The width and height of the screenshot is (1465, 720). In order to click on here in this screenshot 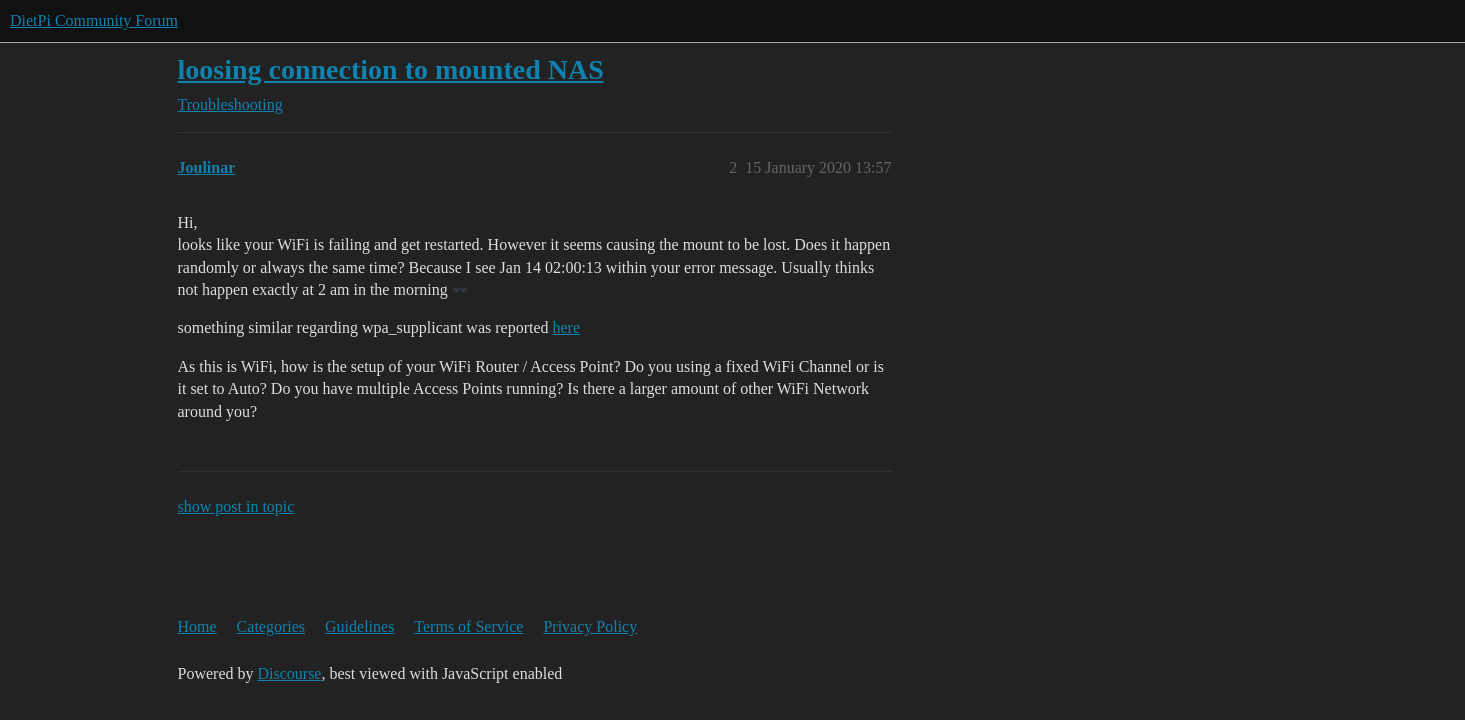, I will do `click(567, 327)`.